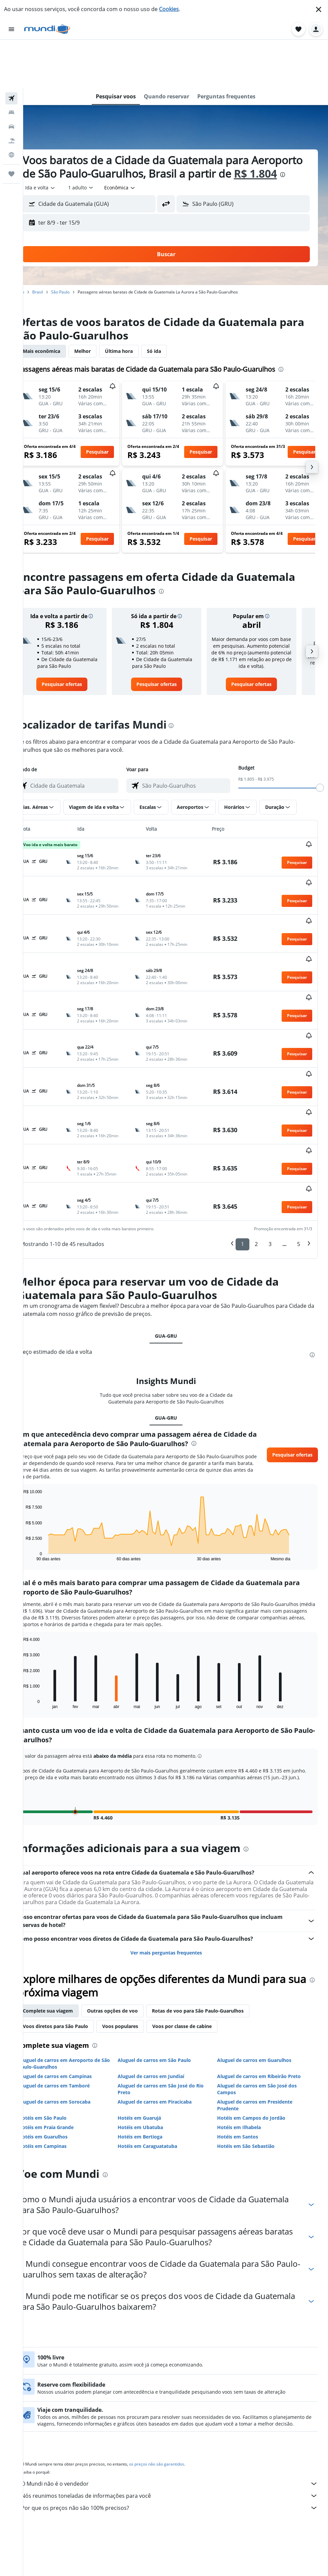  I want to click on [Pesquisar pacotes], so click(11, 92).